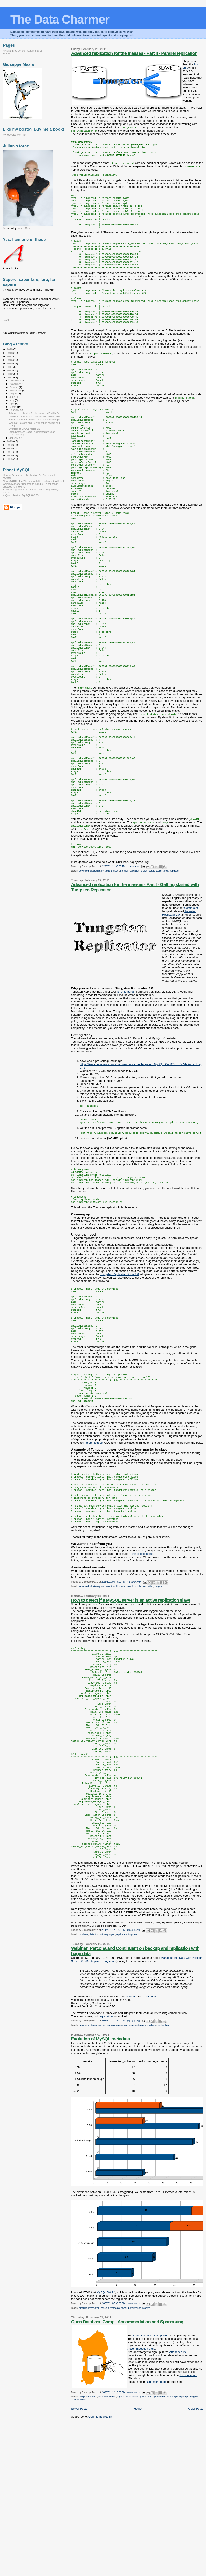  What do you see at coordinates (35, 419) in the screenshot?
I see `How to detect if a MySQL server is an active repli...` at bounding box center [35, 419].